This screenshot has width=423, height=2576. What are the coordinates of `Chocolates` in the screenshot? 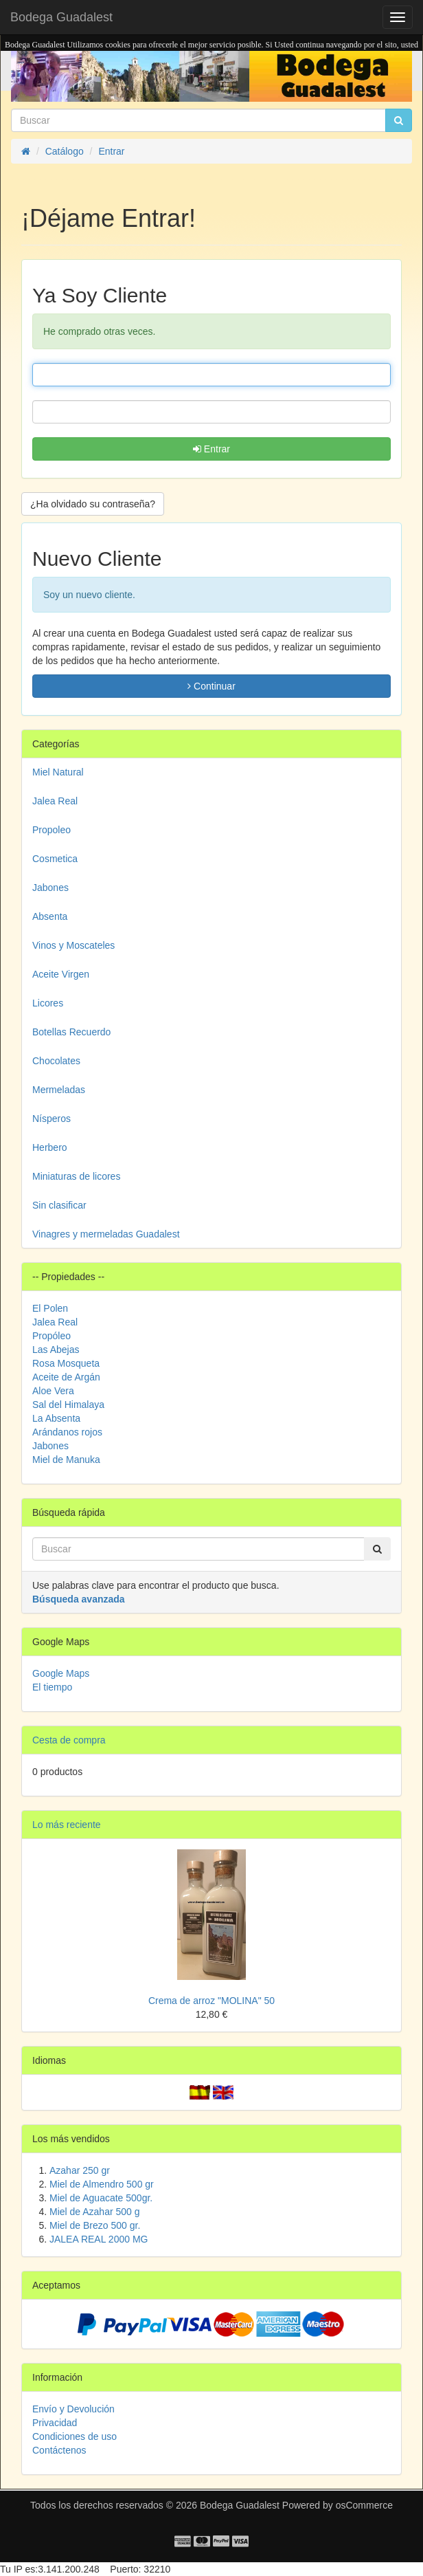 It's located at (56, 1060).